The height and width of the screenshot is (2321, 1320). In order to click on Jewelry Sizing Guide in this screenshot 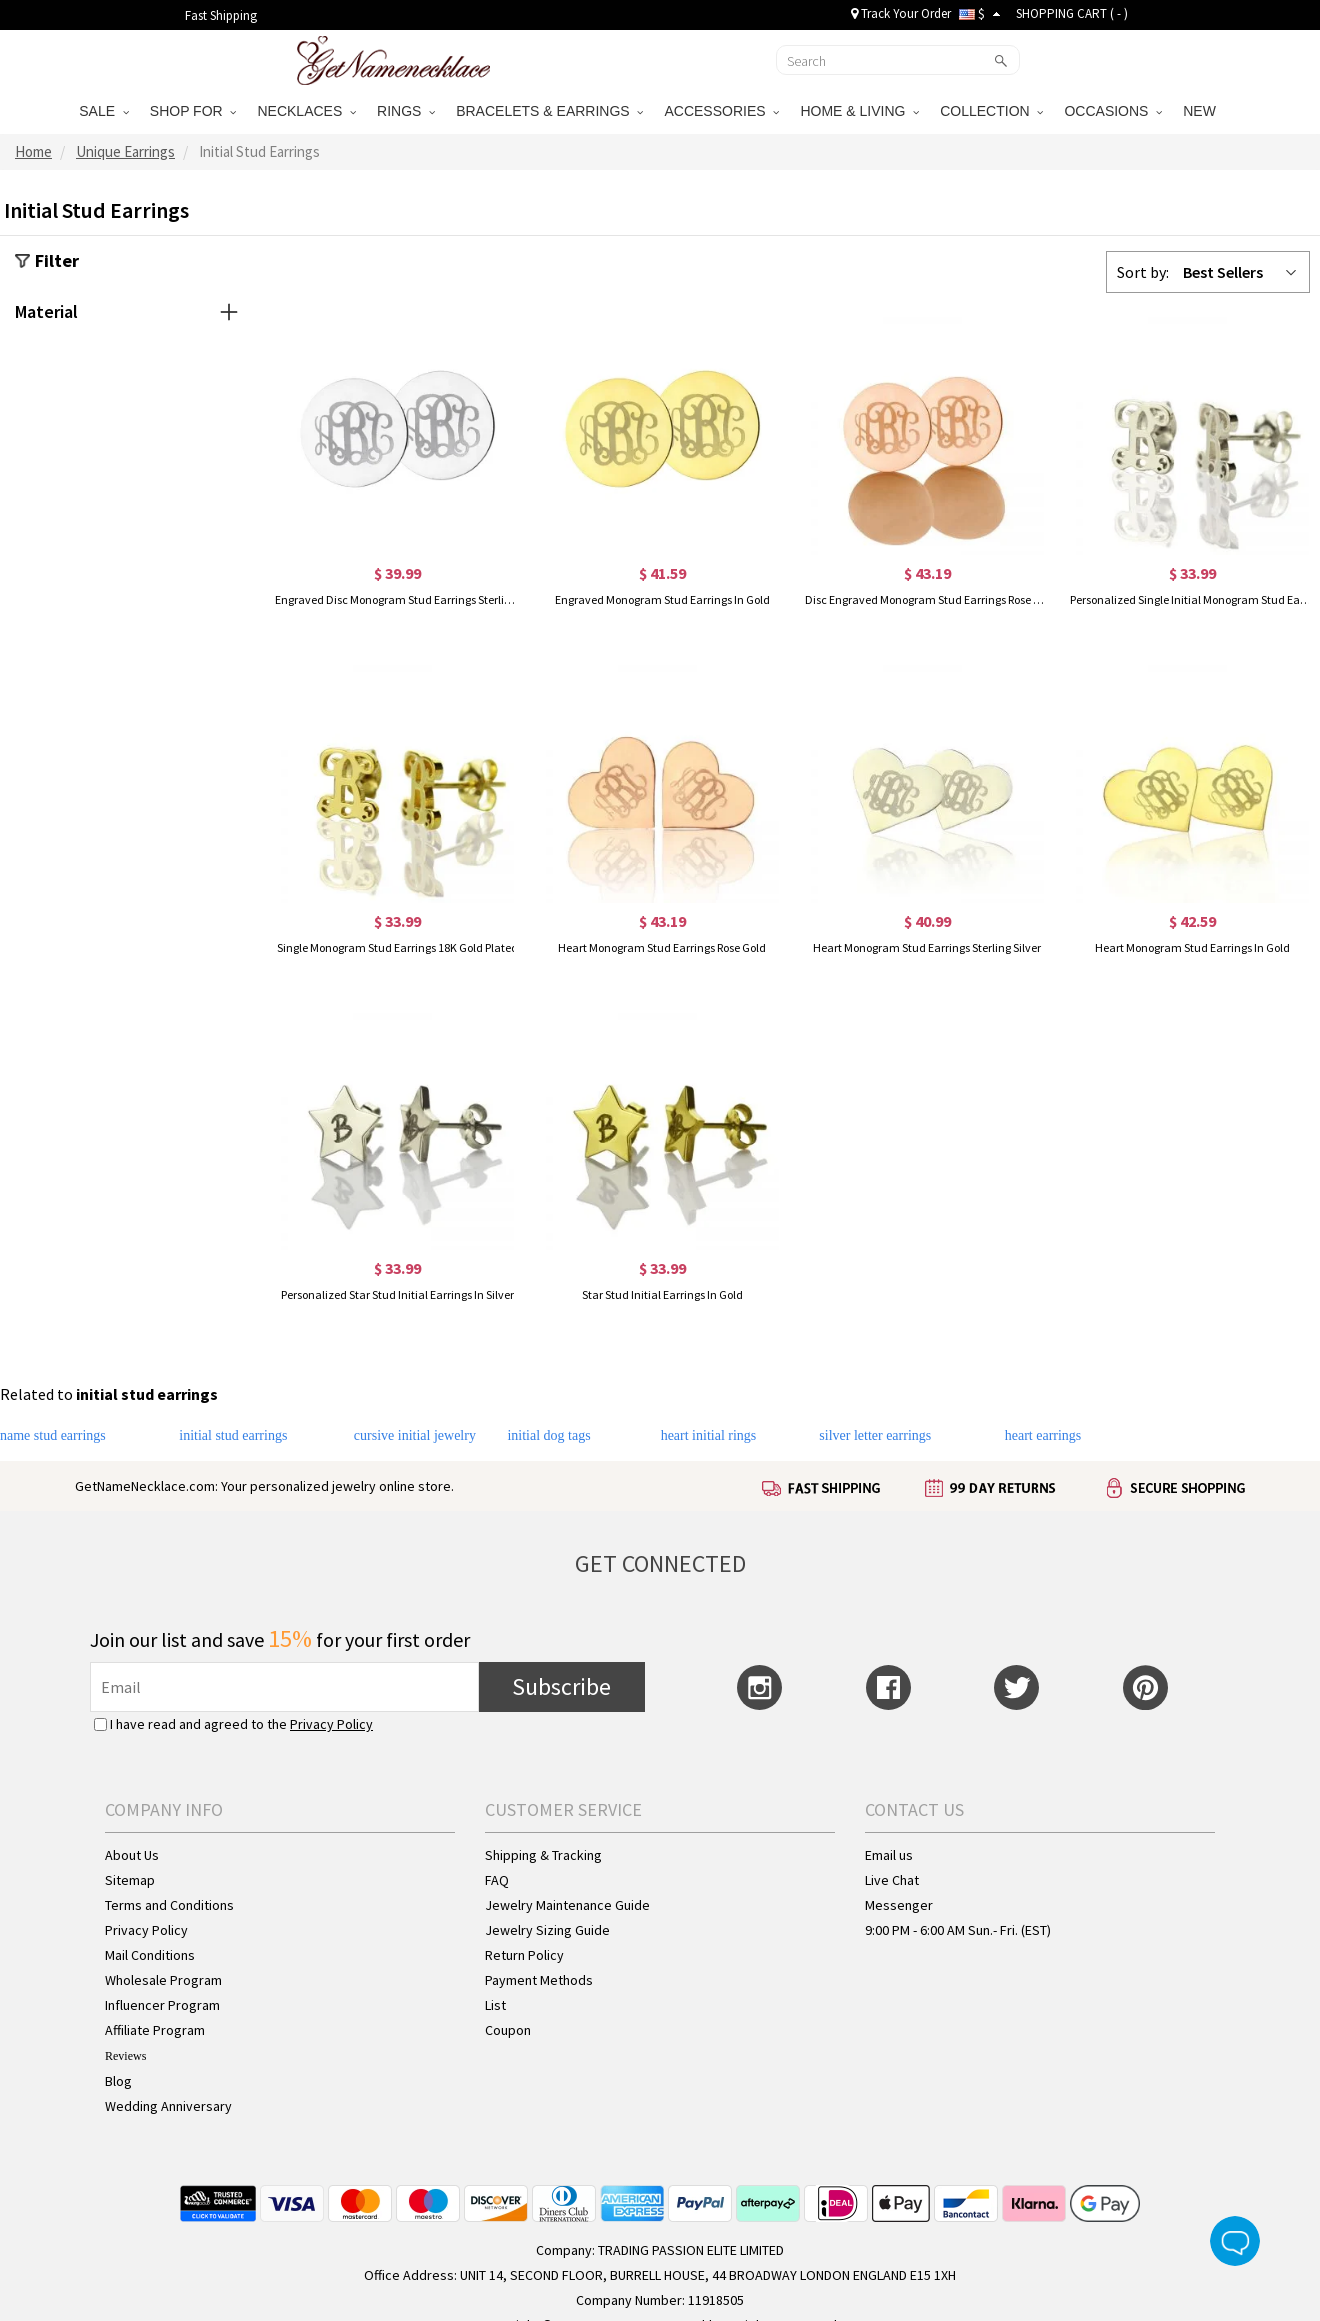, I will do `click(547, 1930)`.